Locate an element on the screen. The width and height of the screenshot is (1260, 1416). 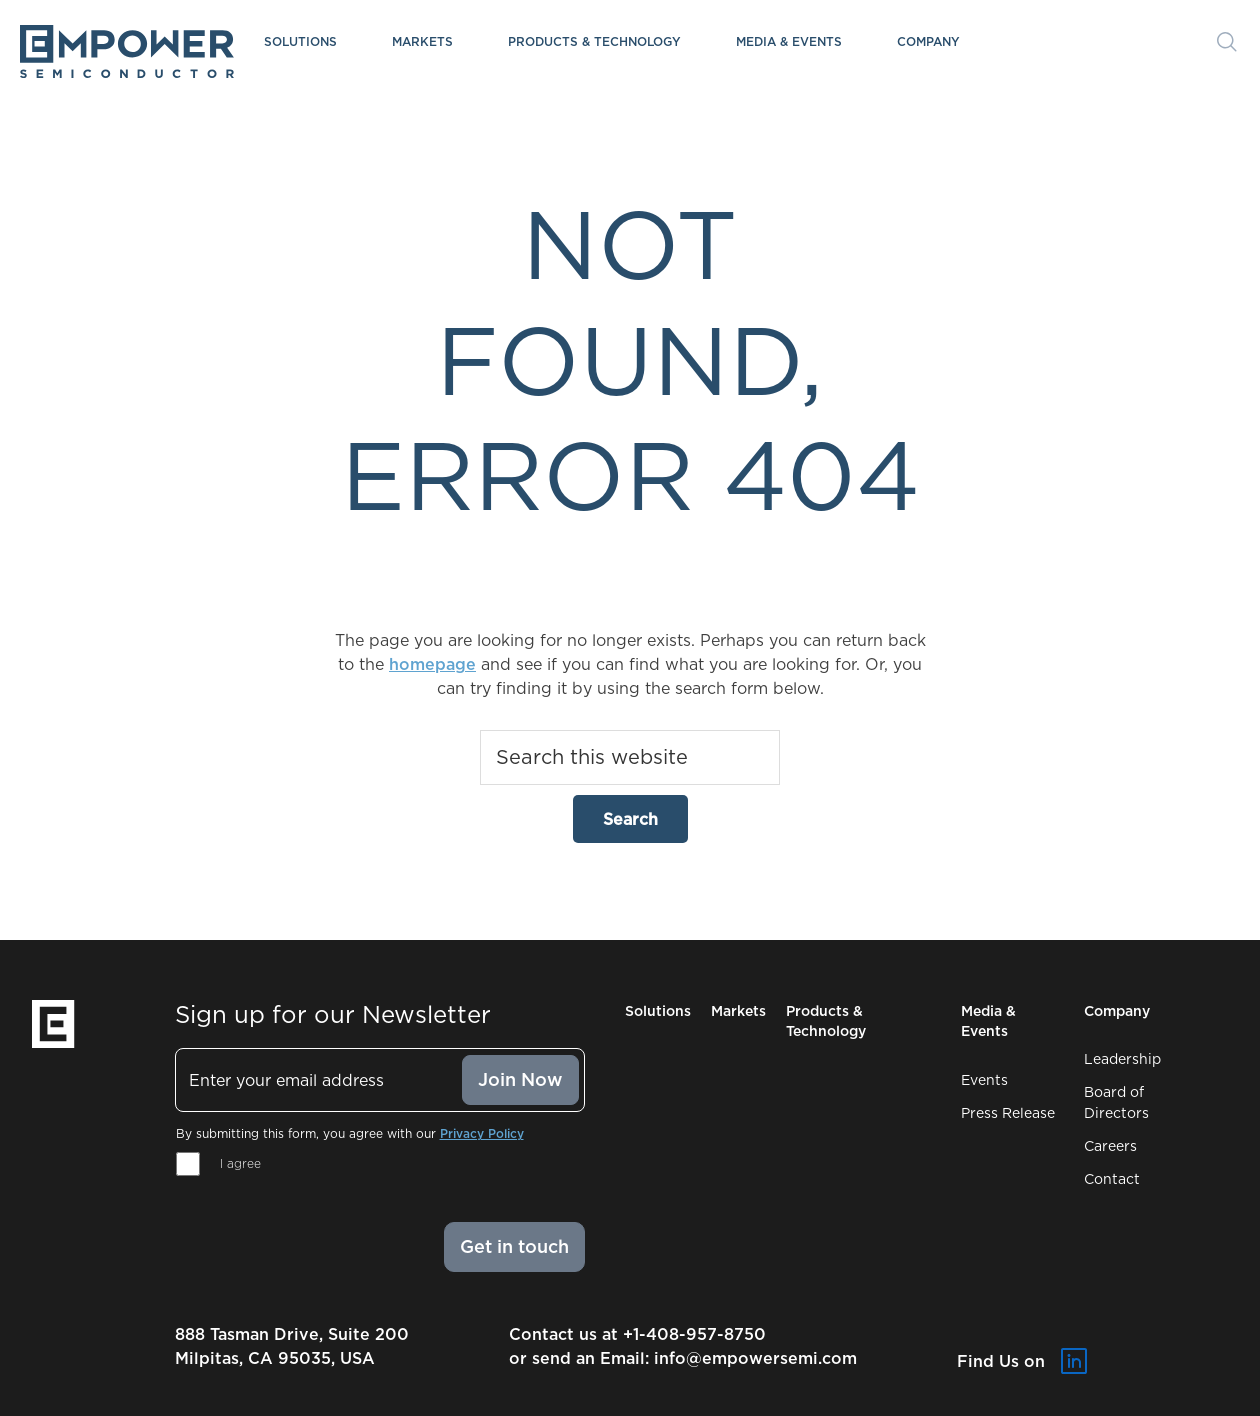
Leadership is located at coordinates (1122, 1059).